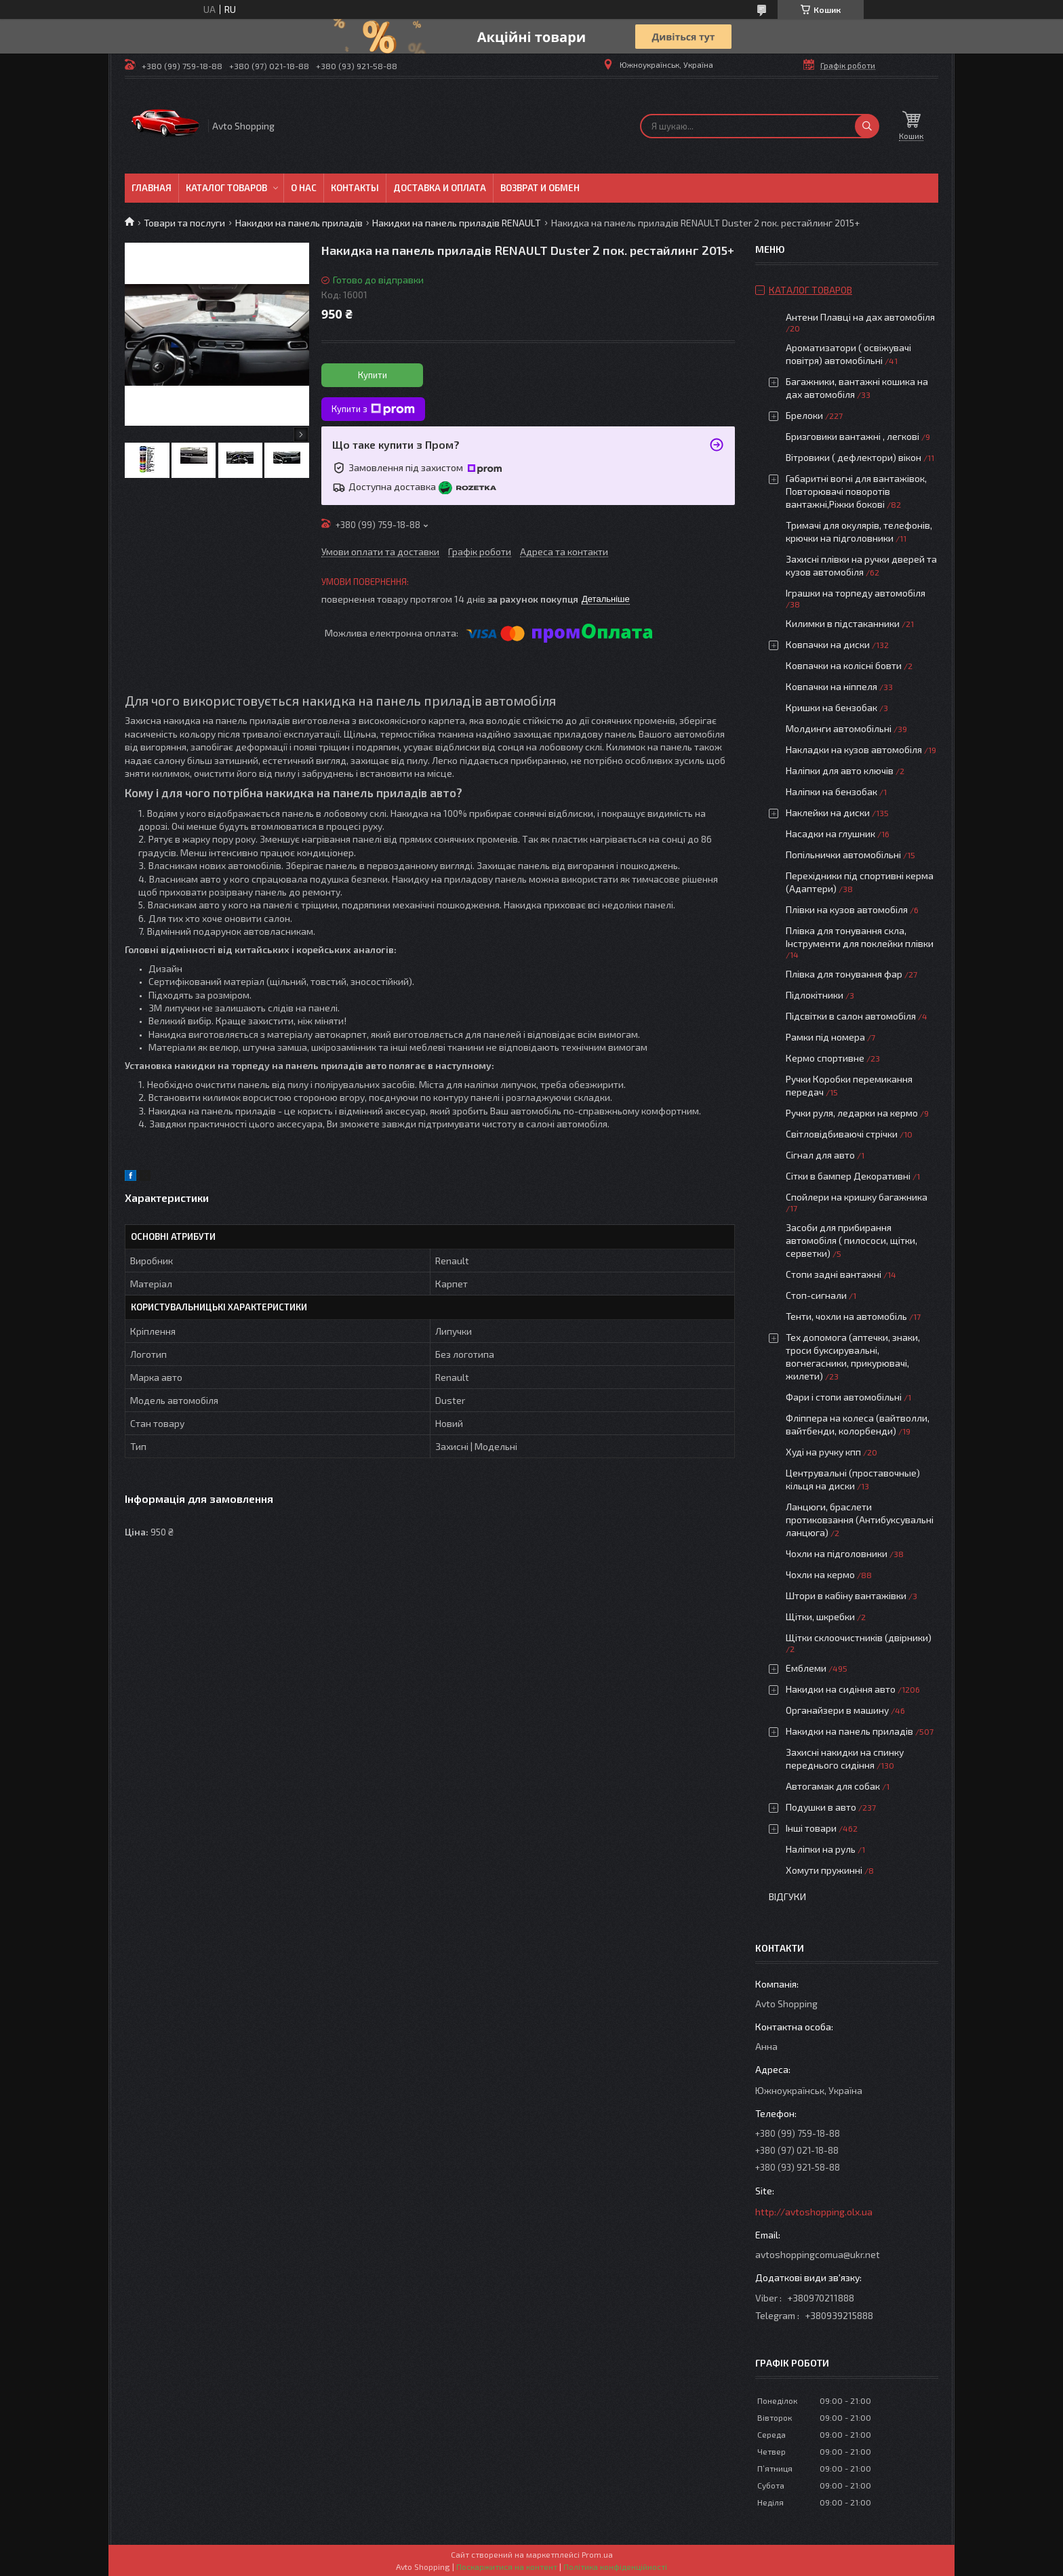  What do you see at coordinates (851, 1016) in the screenshot?
I see `Підсвітки в салон автомобіля` at bounding box center [851, 1016].